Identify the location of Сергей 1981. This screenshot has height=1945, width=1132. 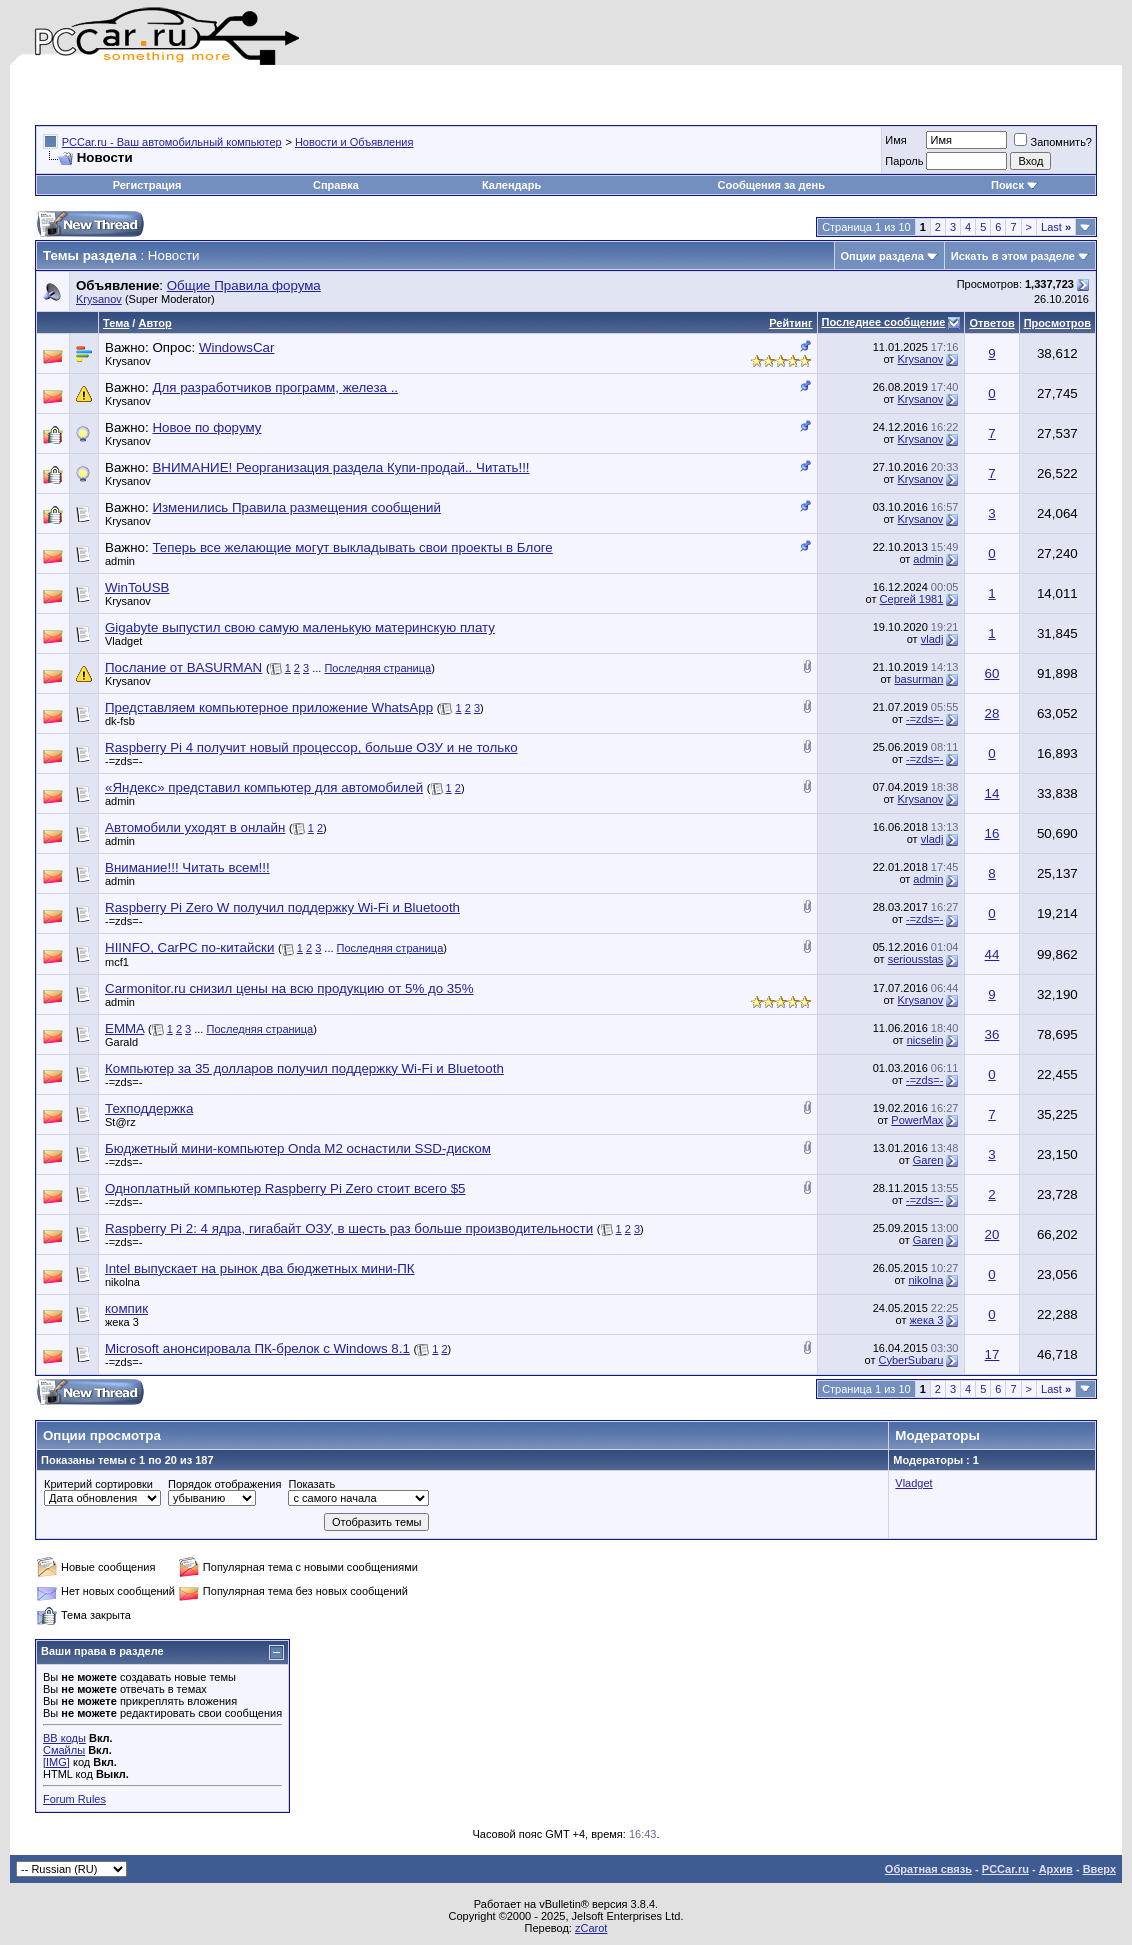
(912, 599).